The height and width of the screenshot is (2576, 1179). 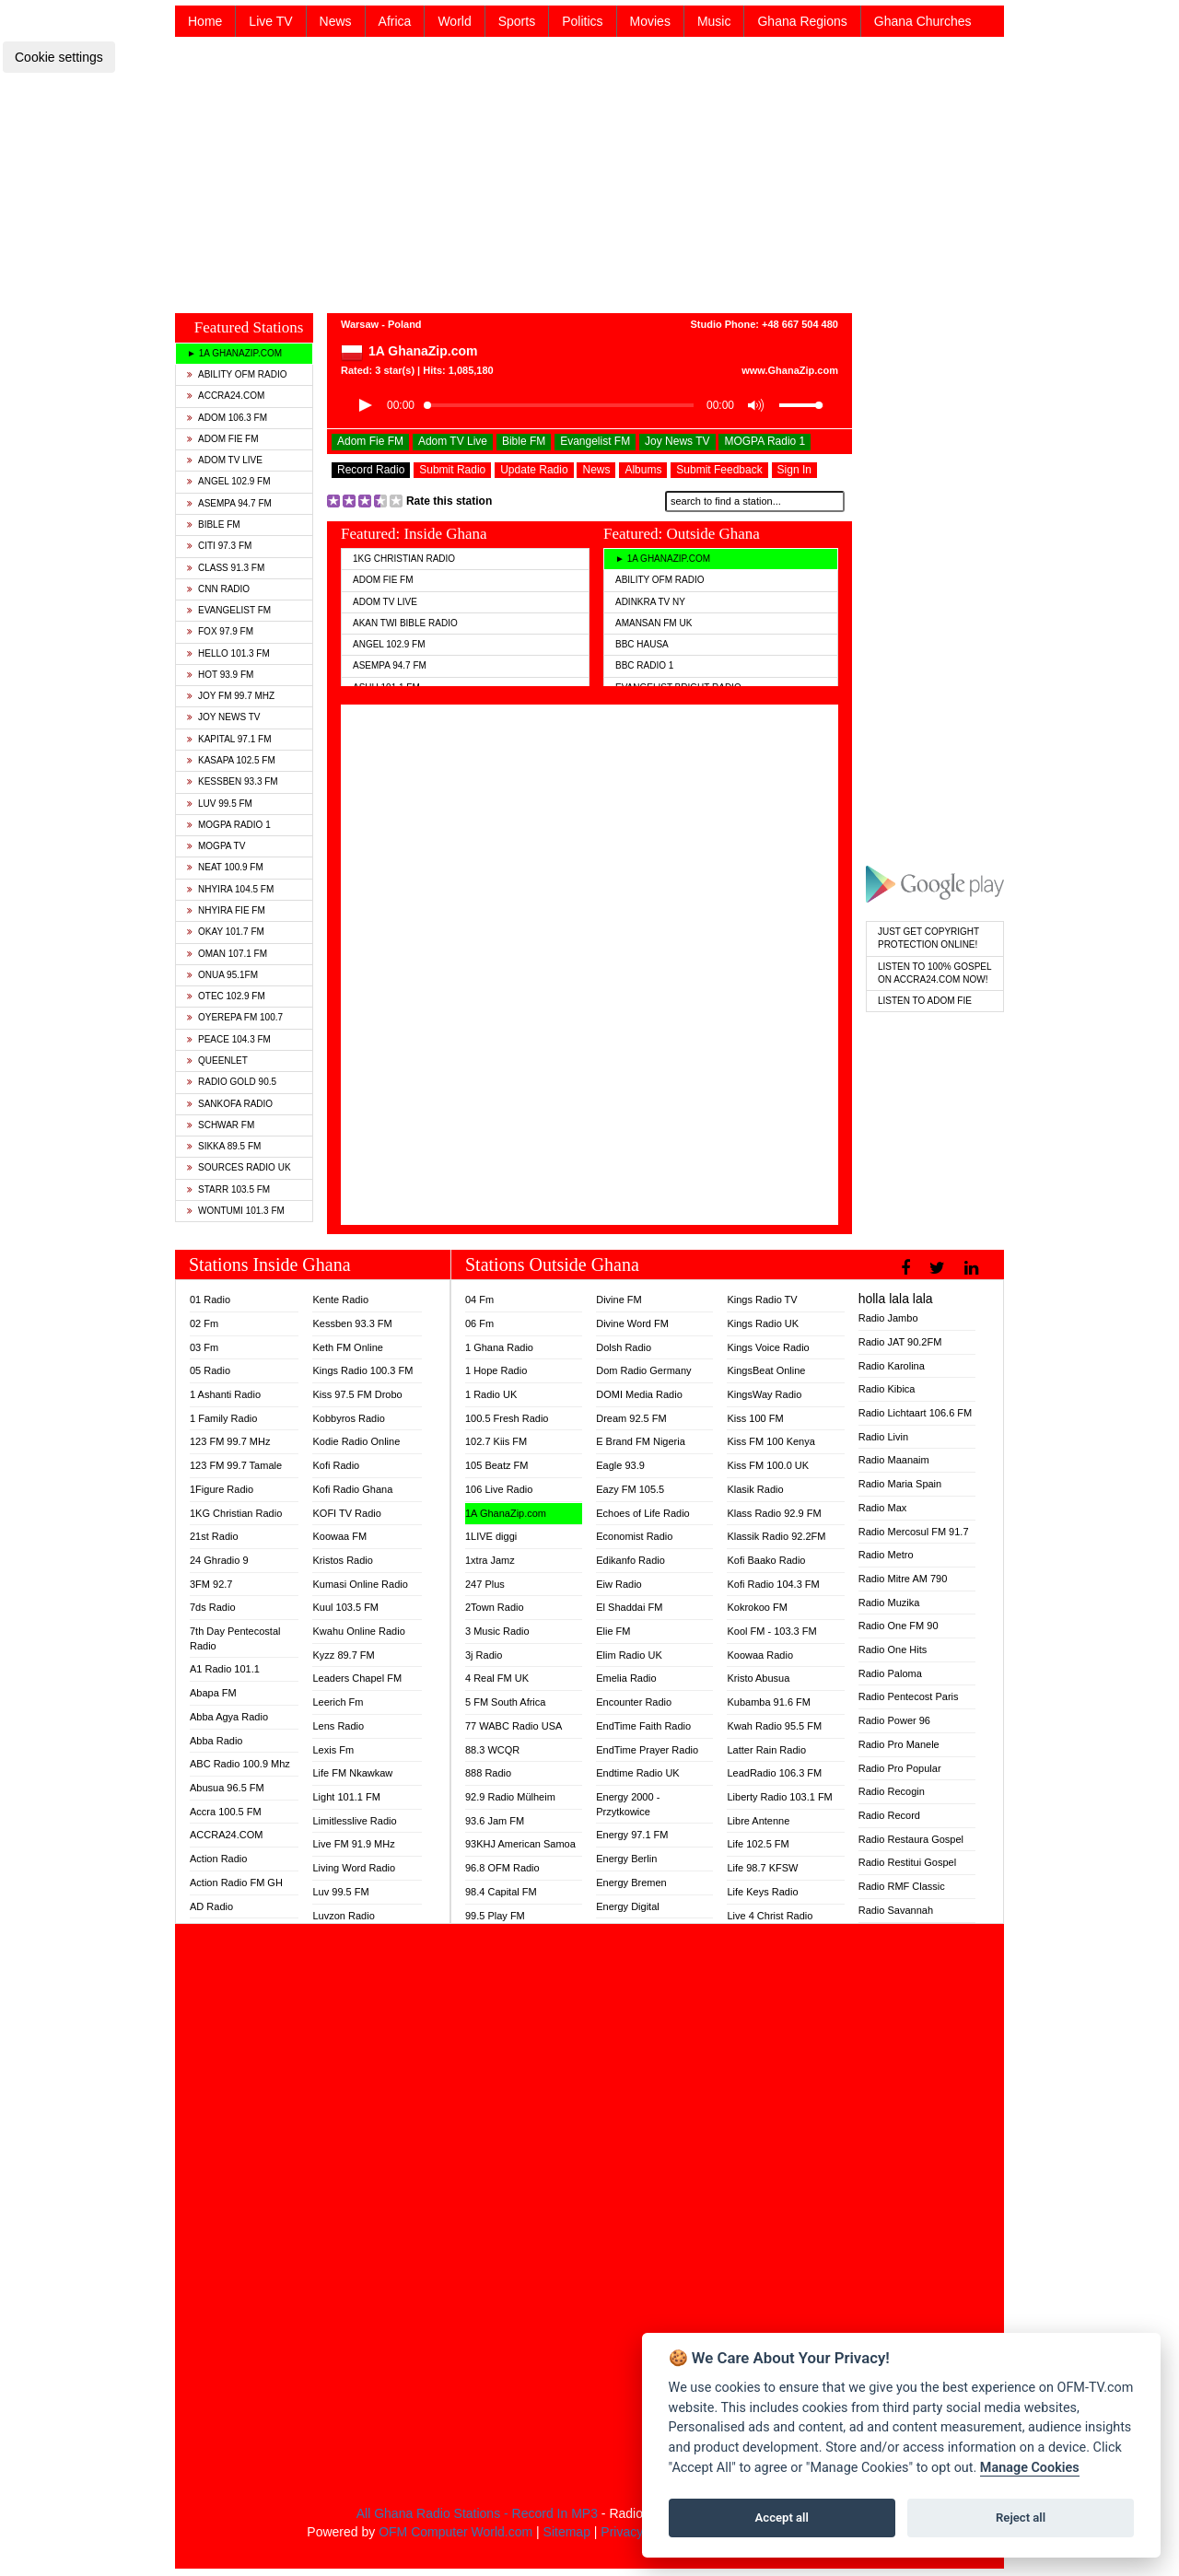 What do you see at coordinates (370, 469) in the screenshot?
I see `Record Radio` at bounding box center [370, 469].